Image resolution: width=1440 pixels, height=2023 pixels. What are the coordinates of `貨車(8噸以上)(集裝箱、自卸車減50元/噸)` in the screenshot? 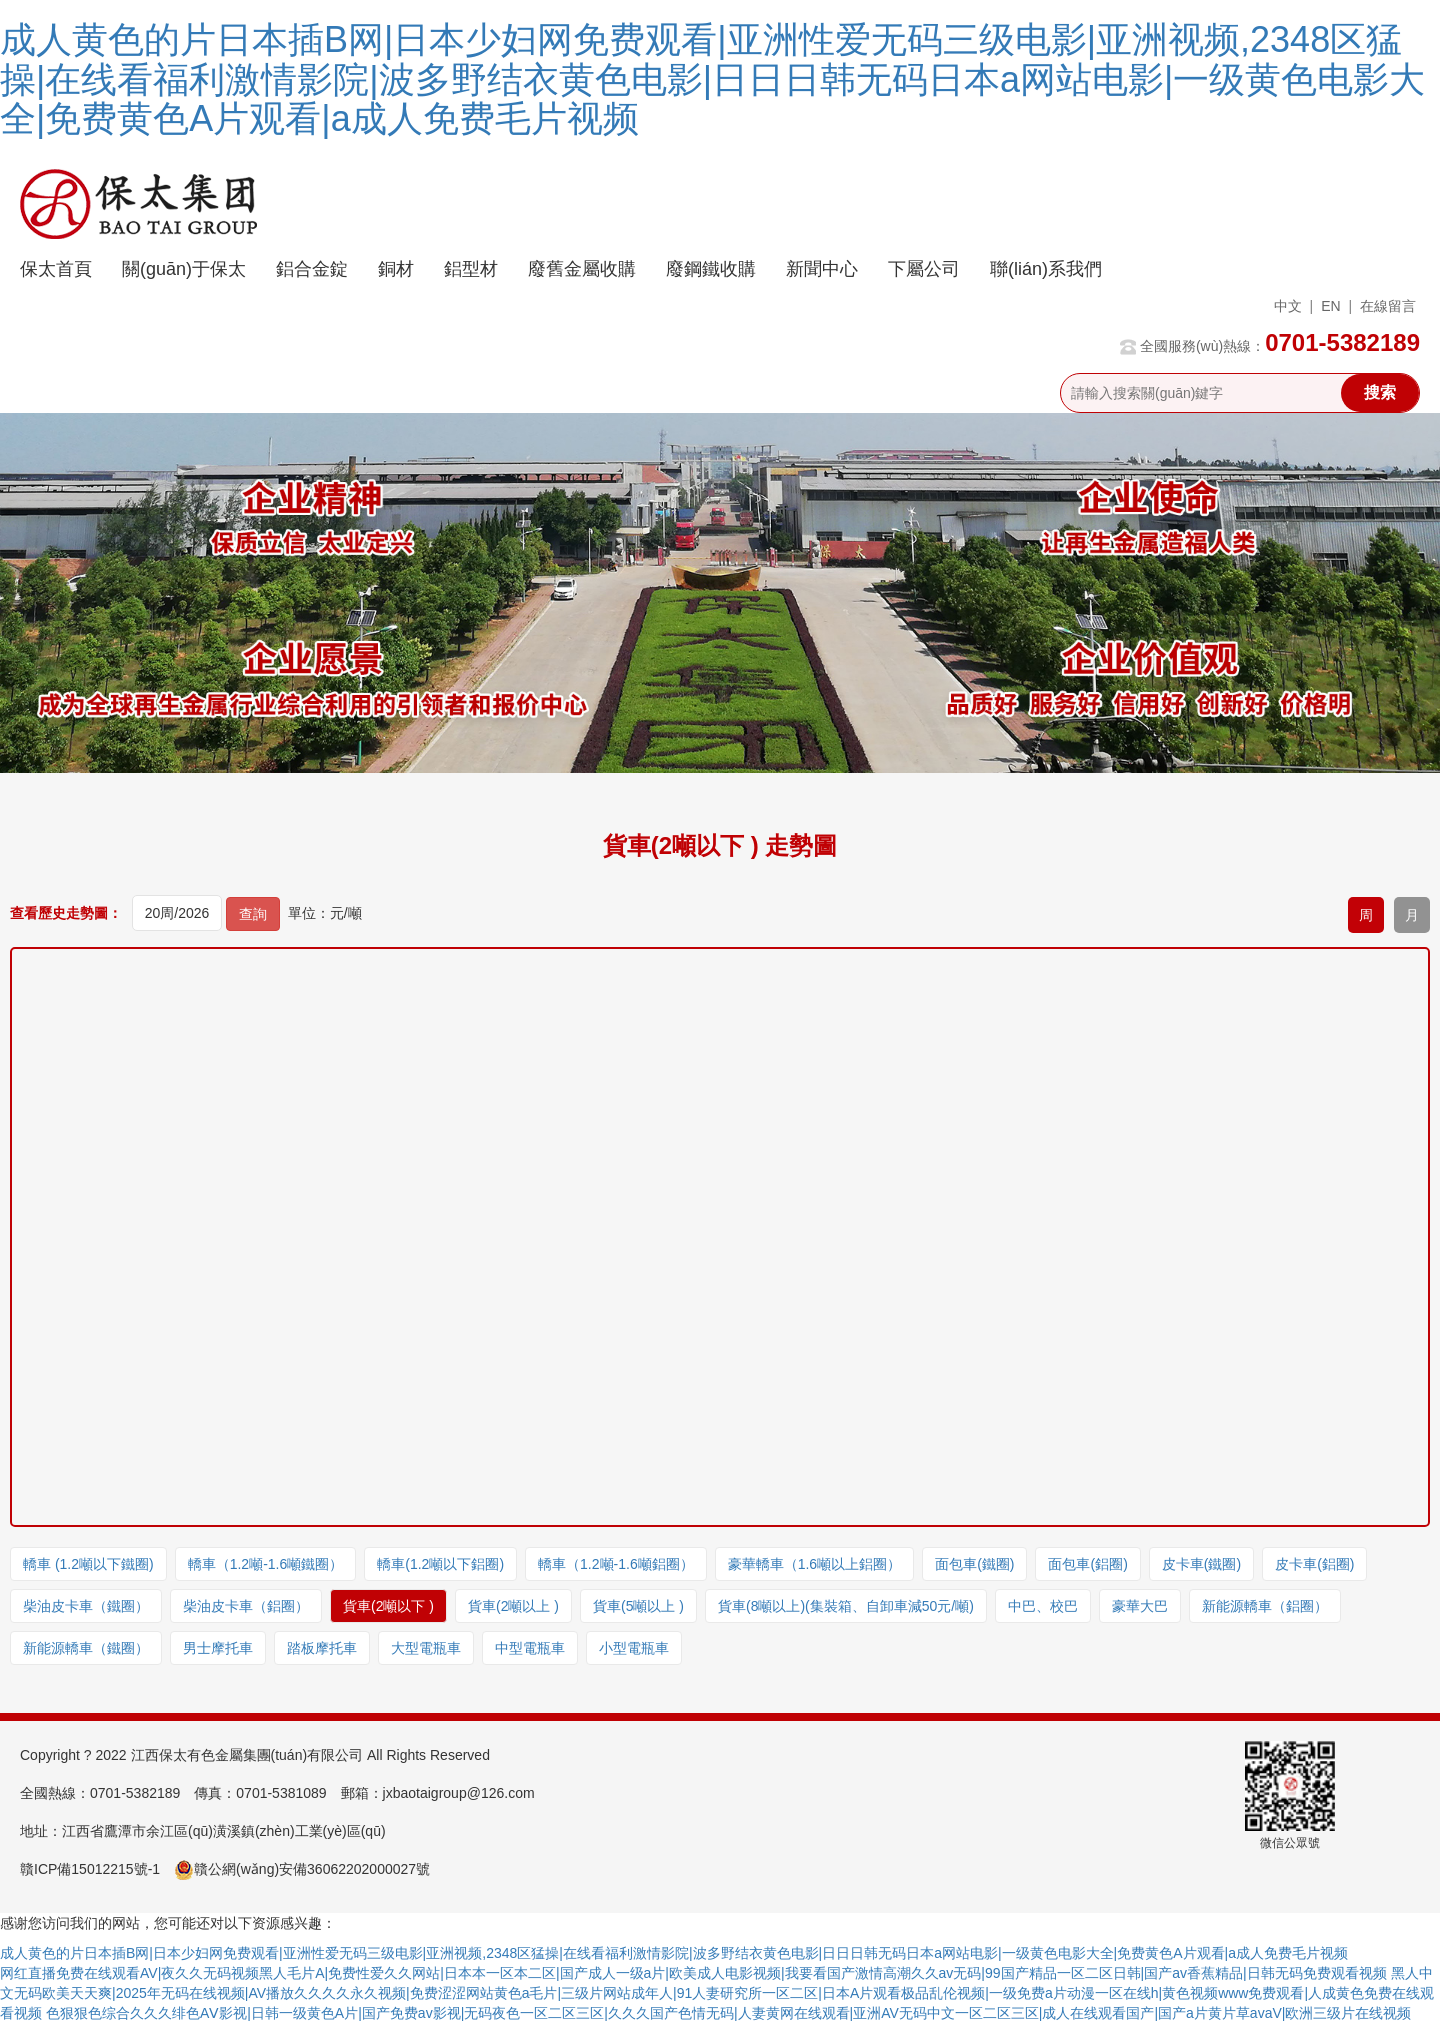 It's located at (846, 1606).